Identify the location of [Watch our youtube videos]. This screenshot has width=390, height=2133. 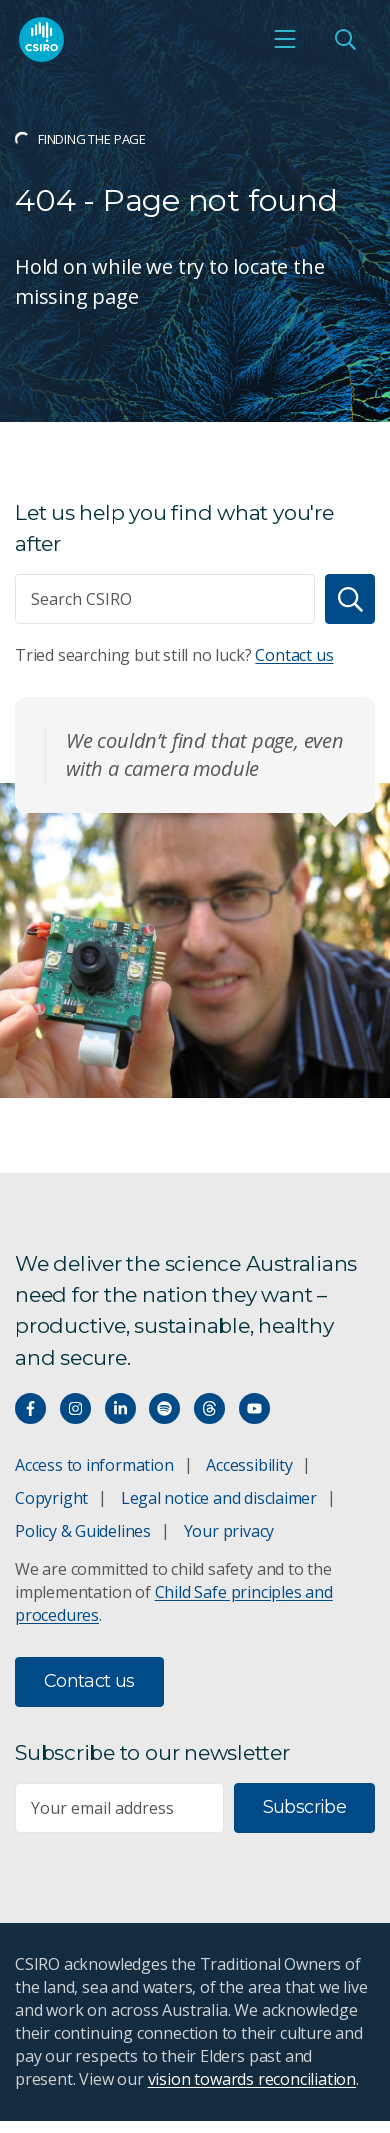
(254, 1408).